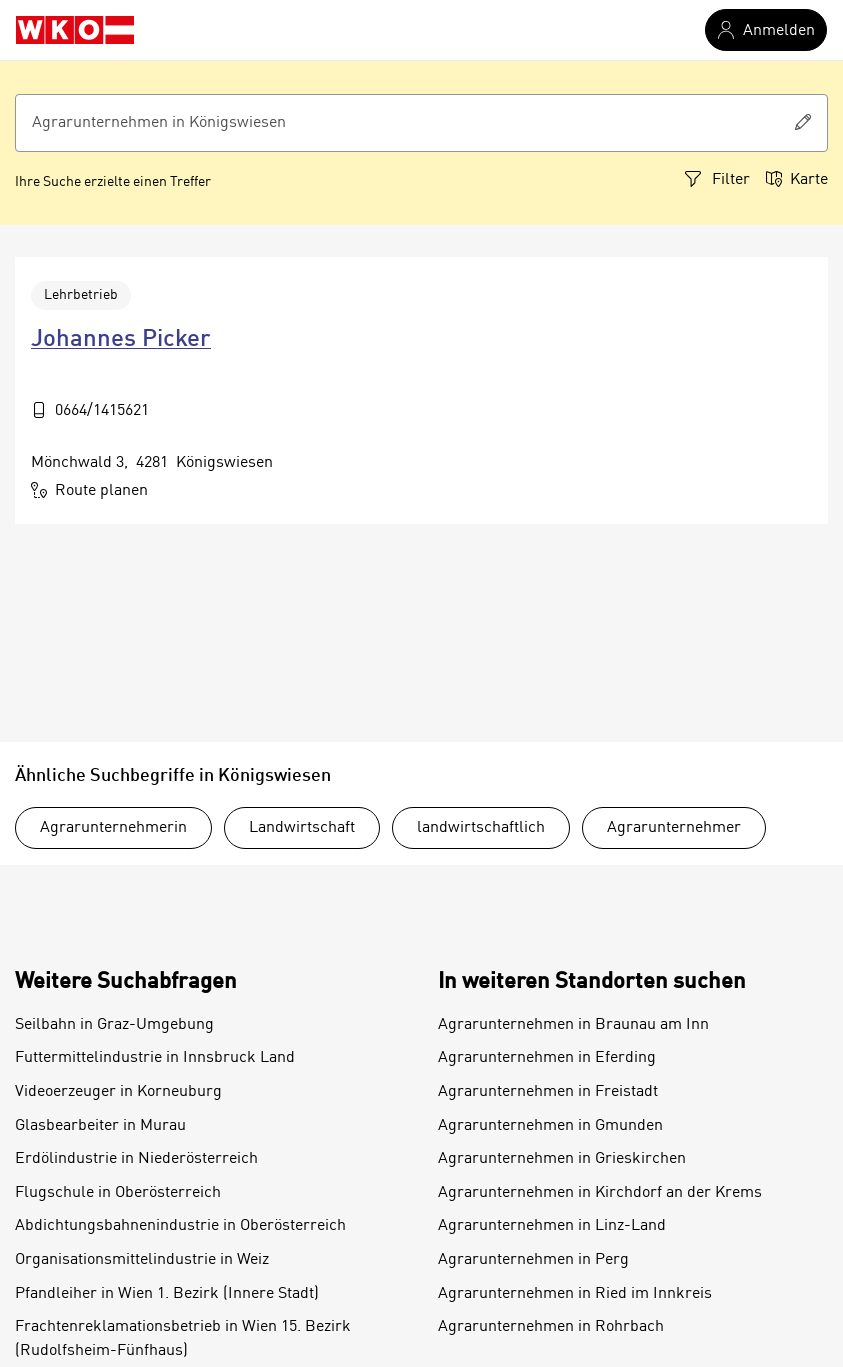  What do you see at coordinates (118, 1193) in the screenshot?
I see `Flugschule in Oberösterreich` at bounding box center [118, 1193].